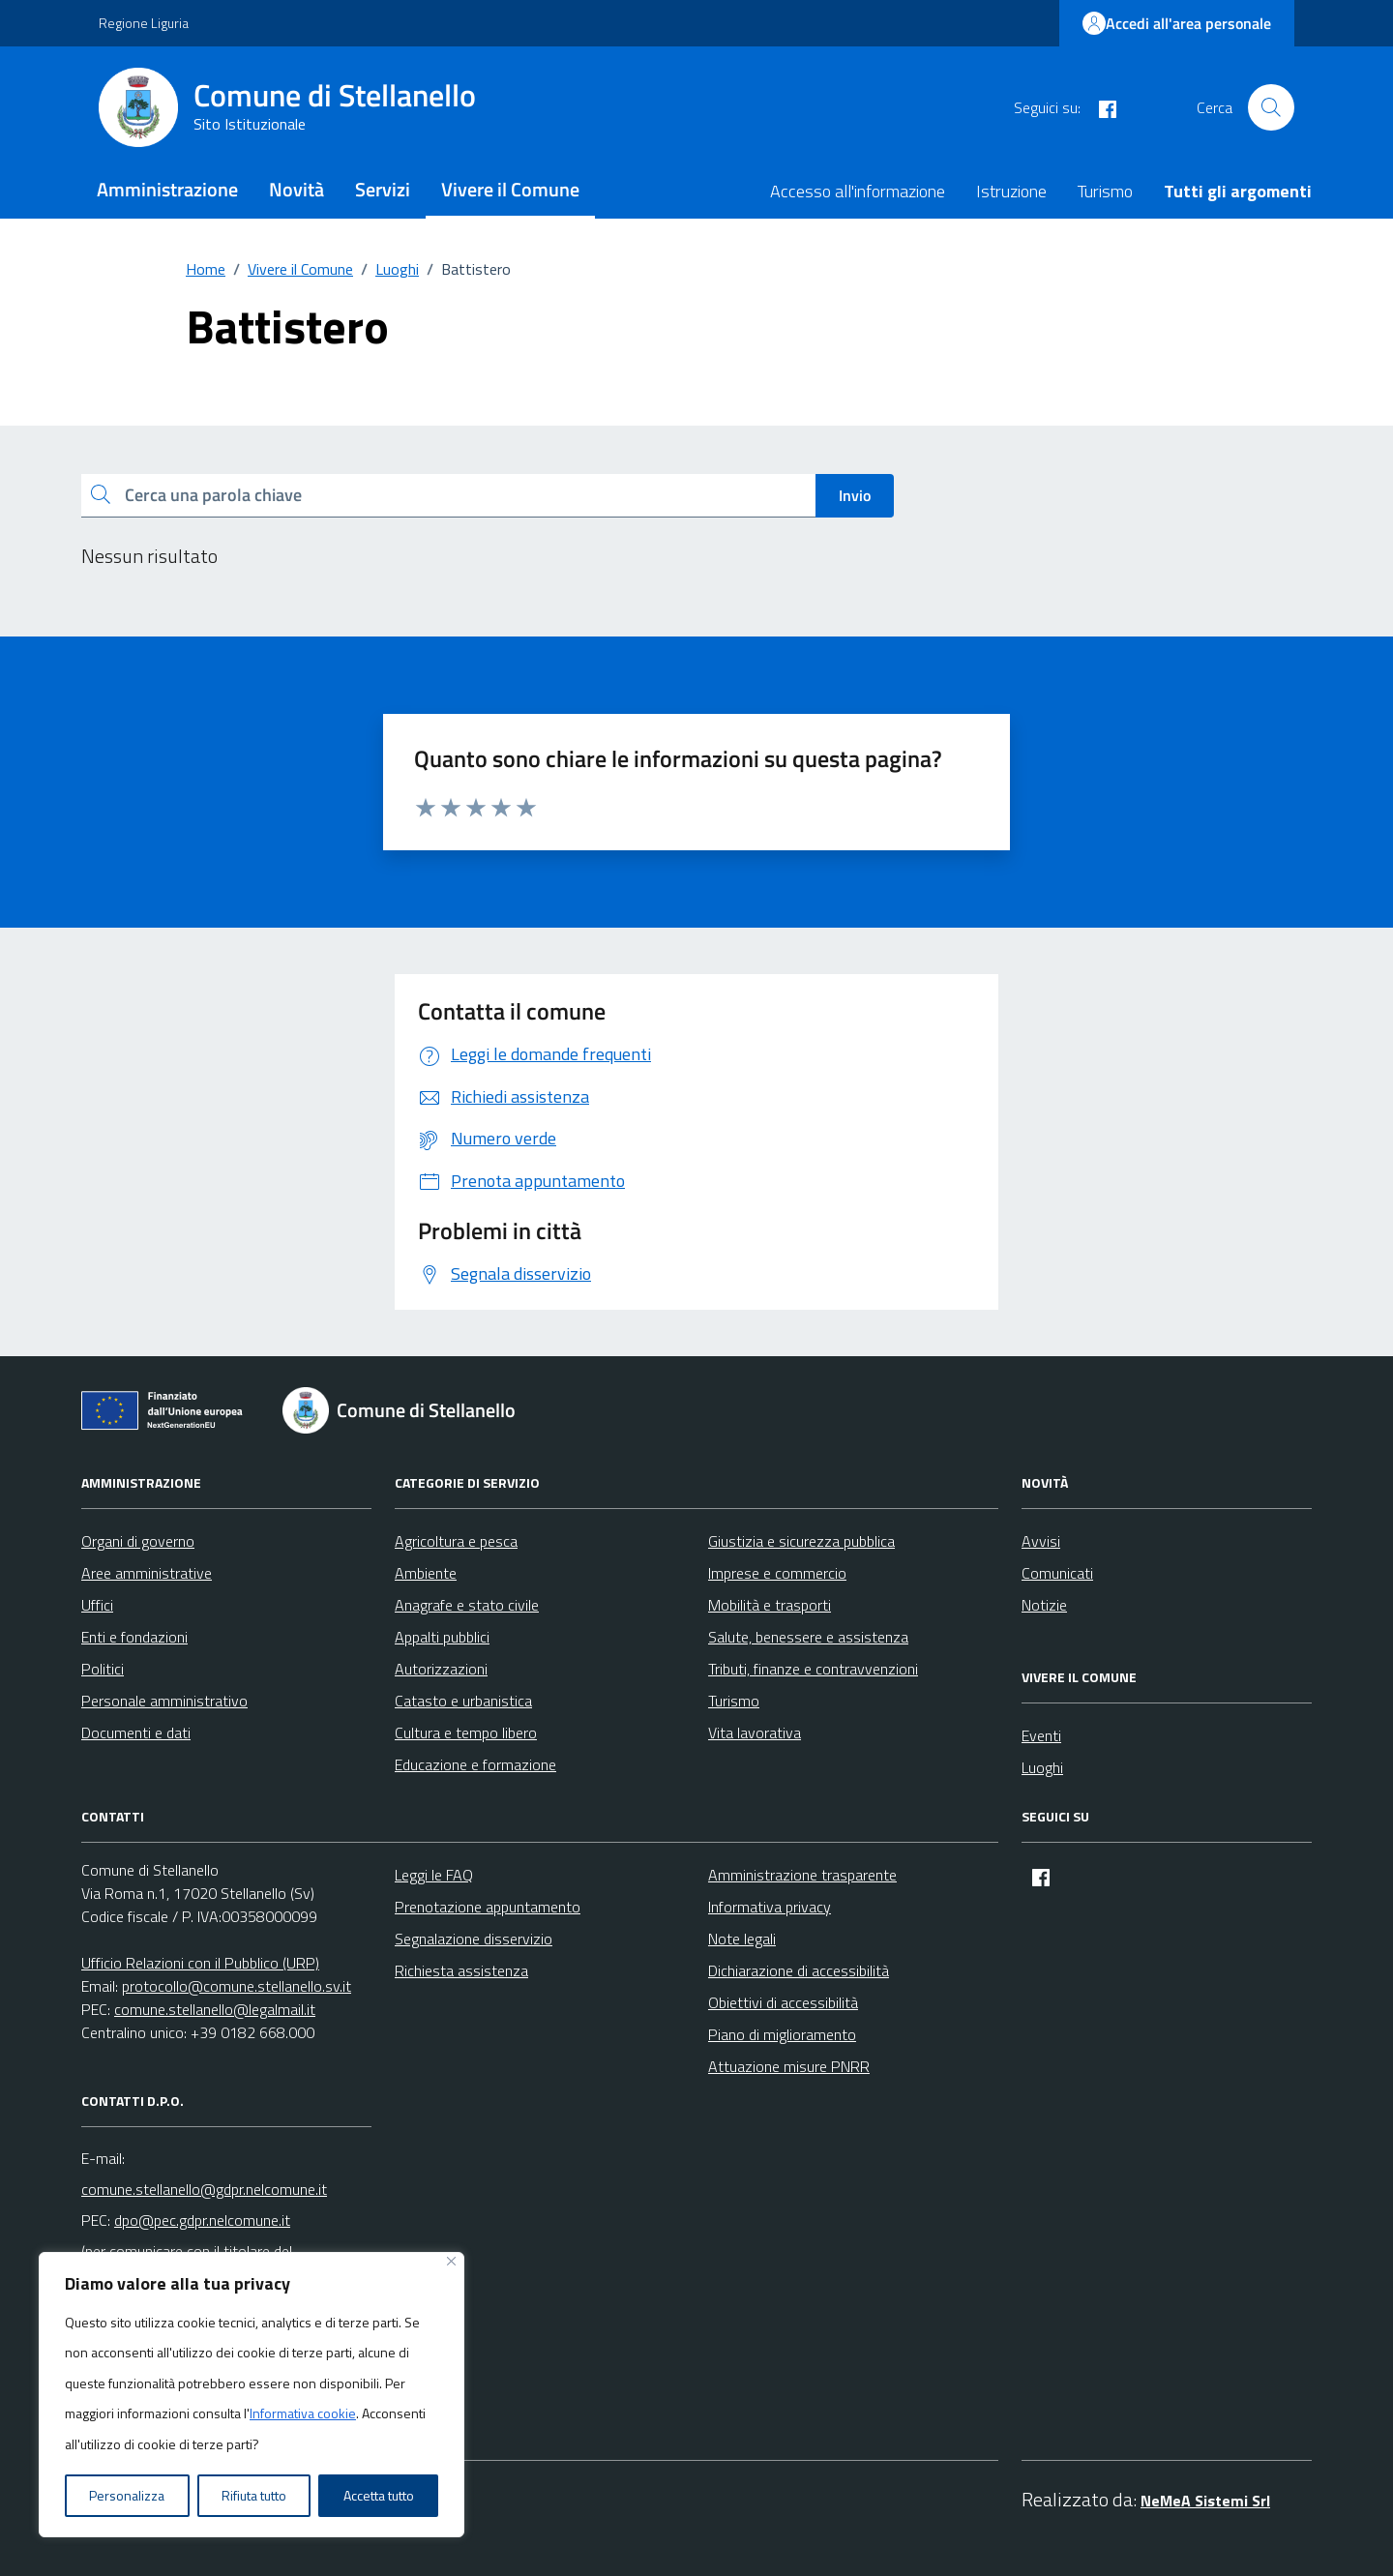  I want to click on Cultura e tempo libero, so click(466, 1732).